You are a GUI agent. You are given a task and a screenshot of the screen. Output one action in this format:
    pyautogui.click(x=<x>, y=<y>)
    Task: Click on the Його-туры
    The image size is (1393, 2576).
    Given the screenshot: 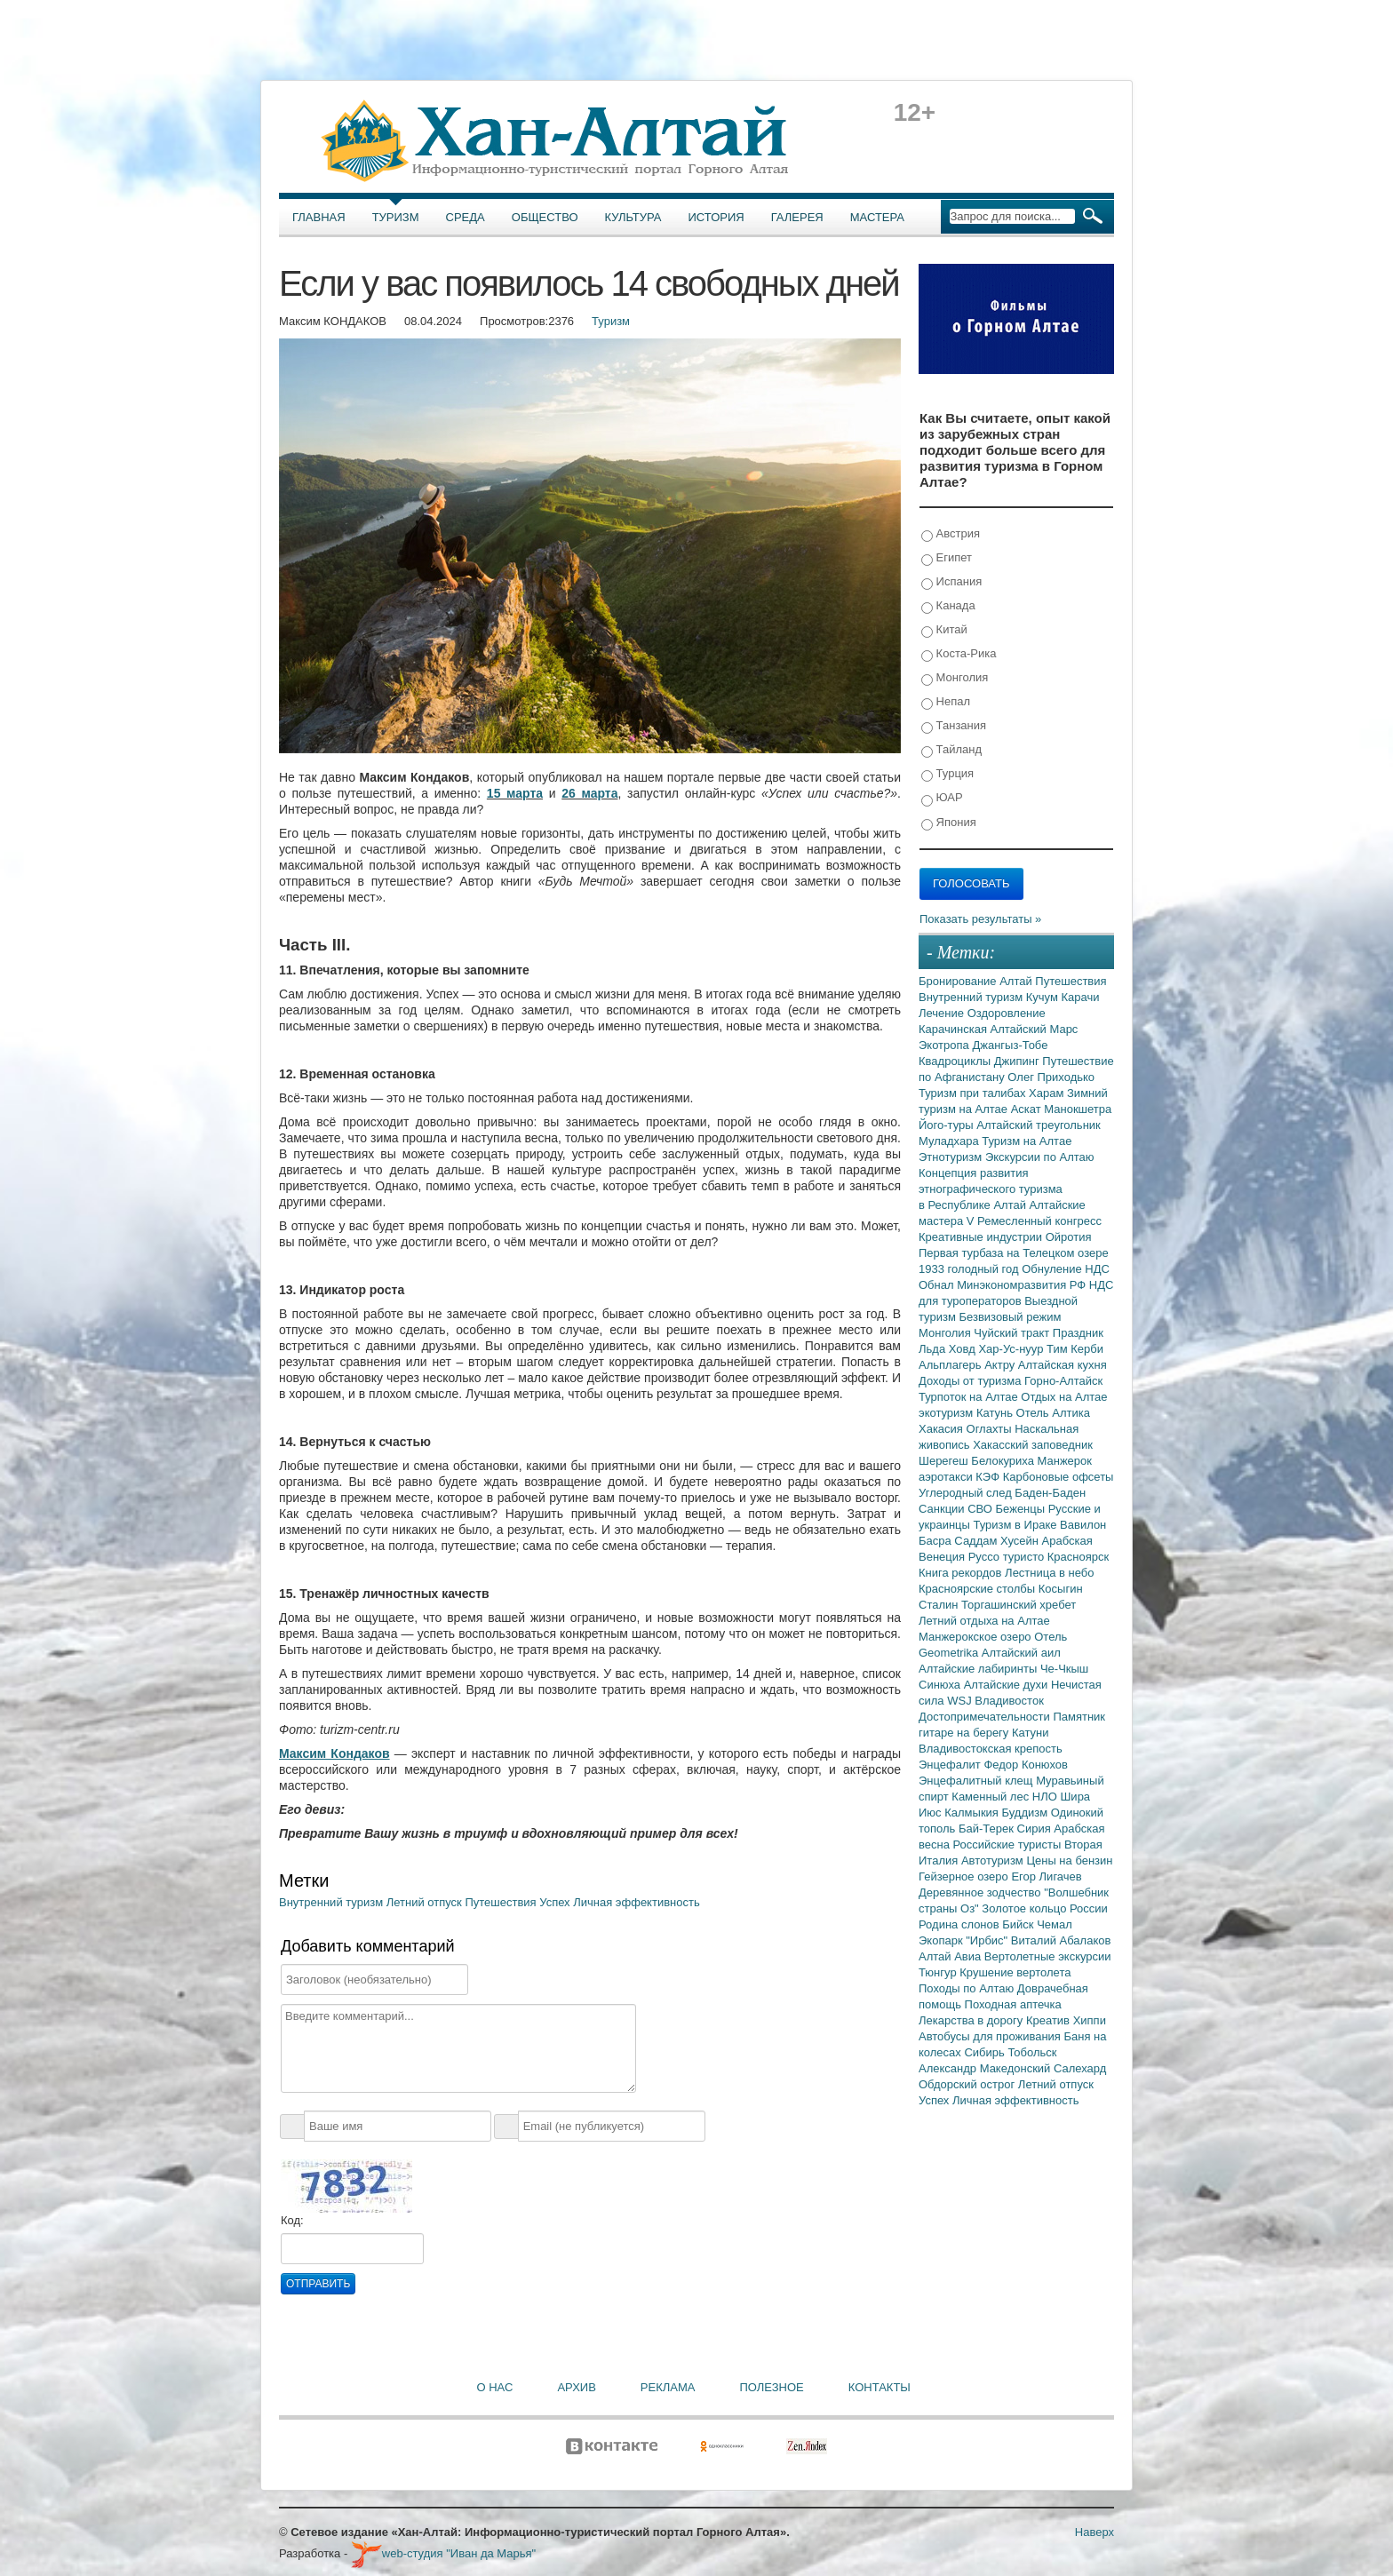 What is the action you would take?
    pyautogui.click(x=947, y=1125)
    